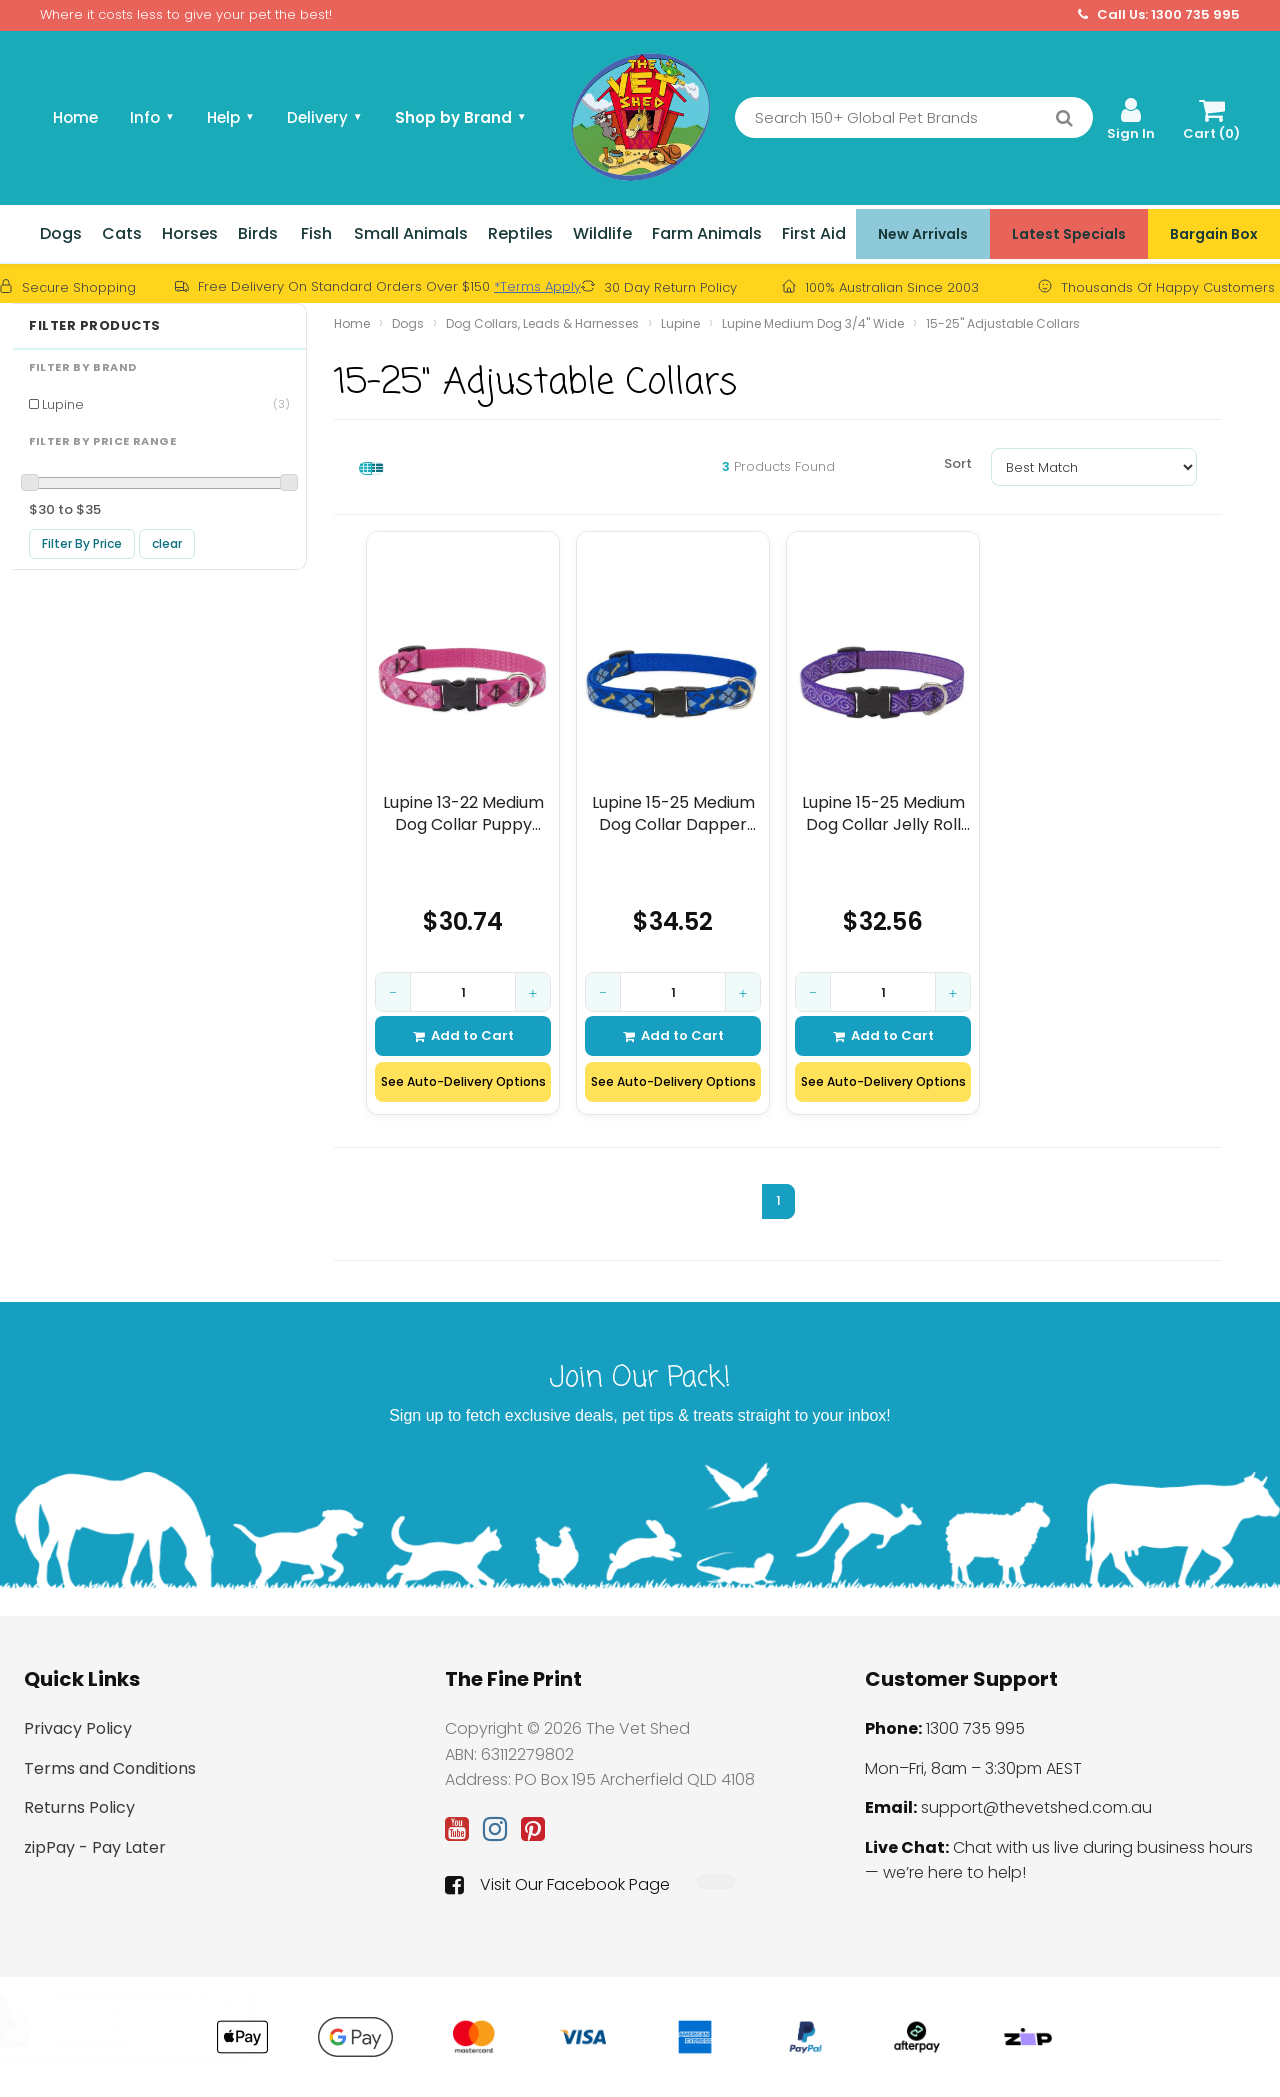 The height and width of the screenshot is (2097, 1280). I want to click on First Aid, so click(814, 233).